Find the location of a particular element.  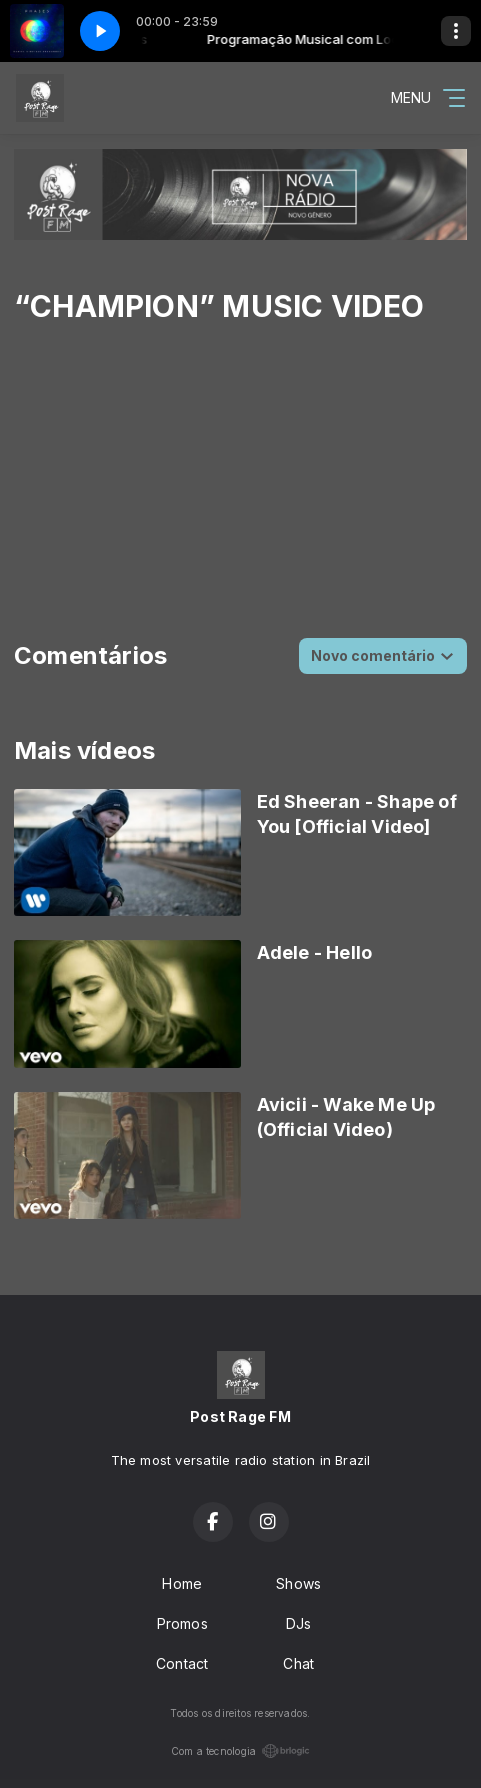

DJs is located at coordinates (299, 1623).